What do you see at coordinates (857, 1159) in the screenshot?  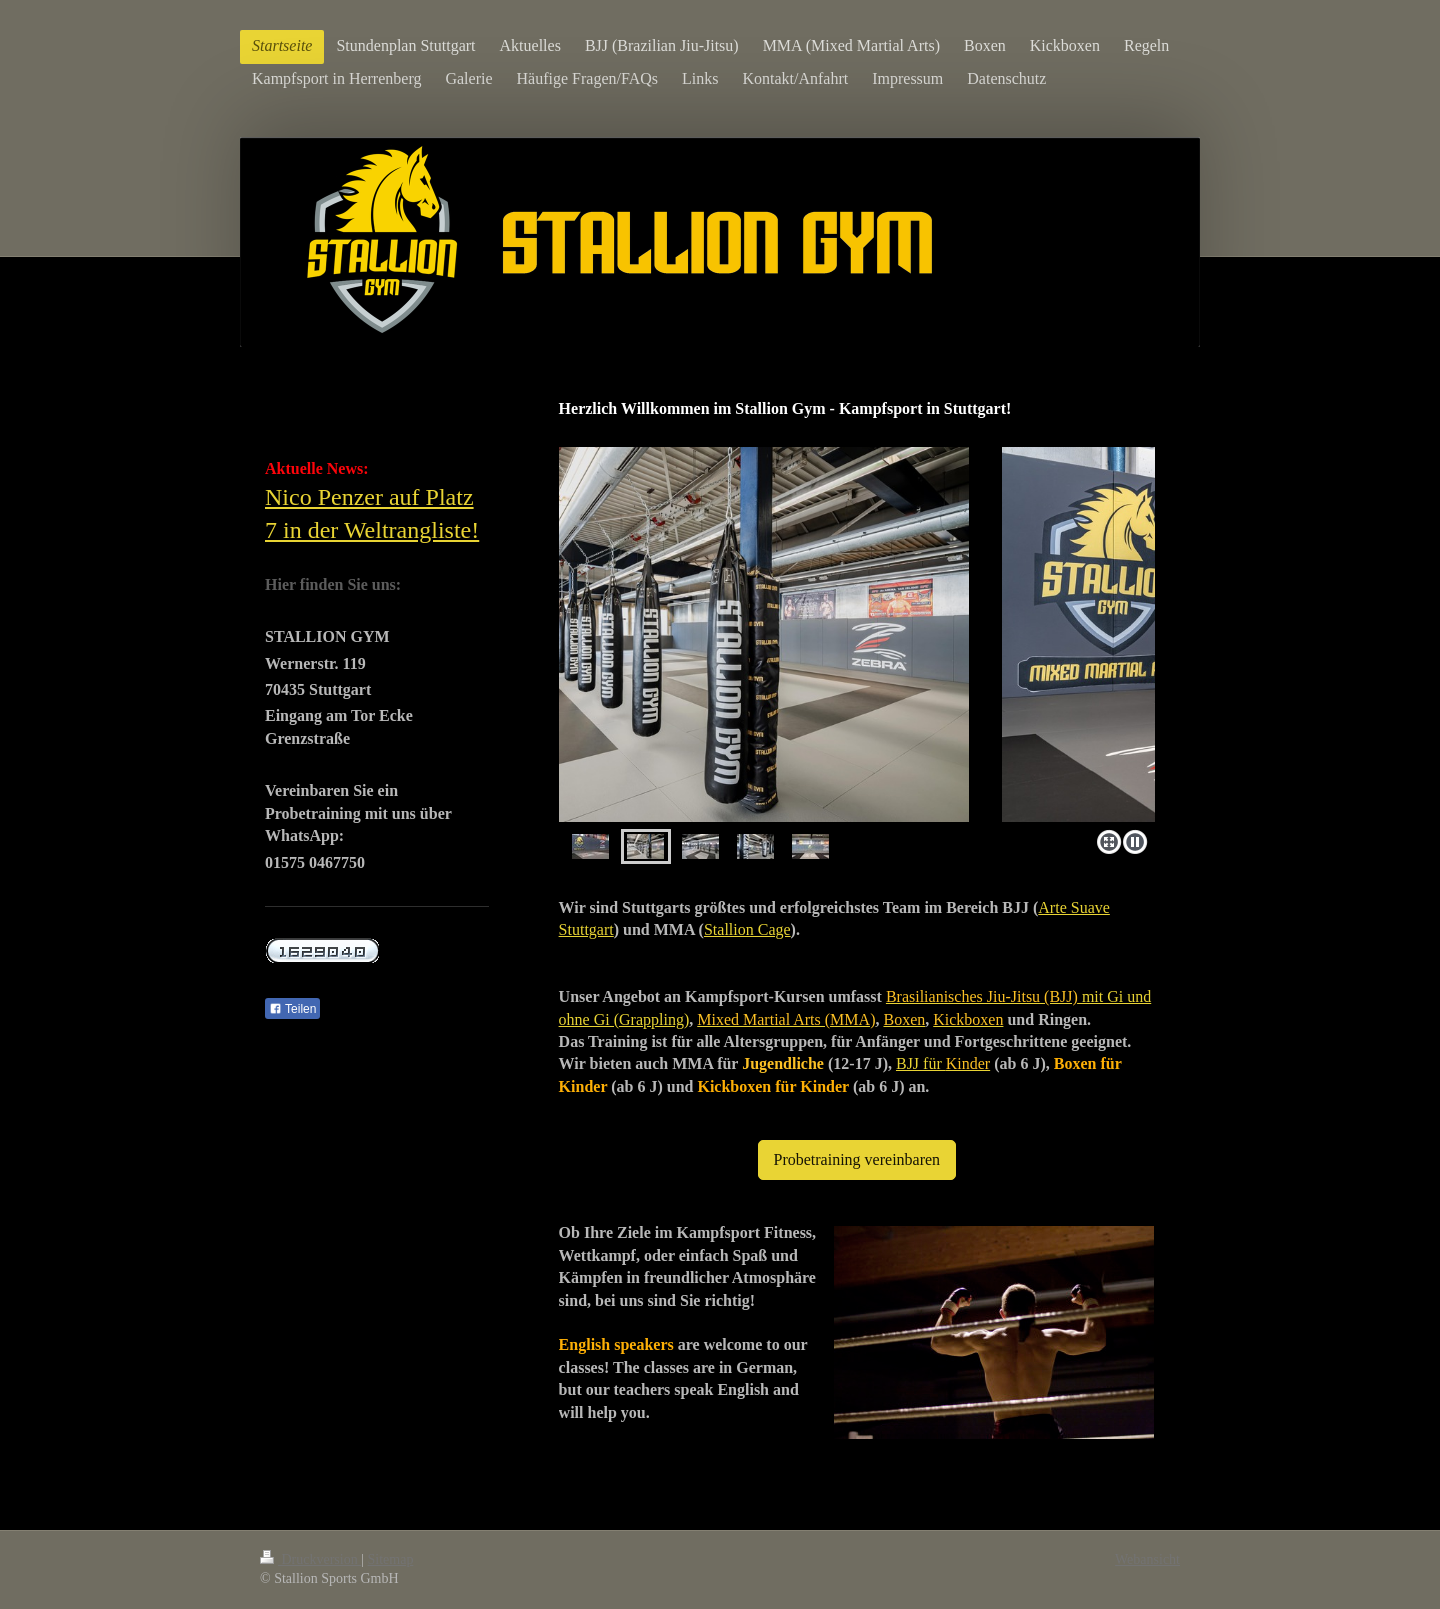 I see `Probetraining vereinbaren` at bounding box center [857, 1159].